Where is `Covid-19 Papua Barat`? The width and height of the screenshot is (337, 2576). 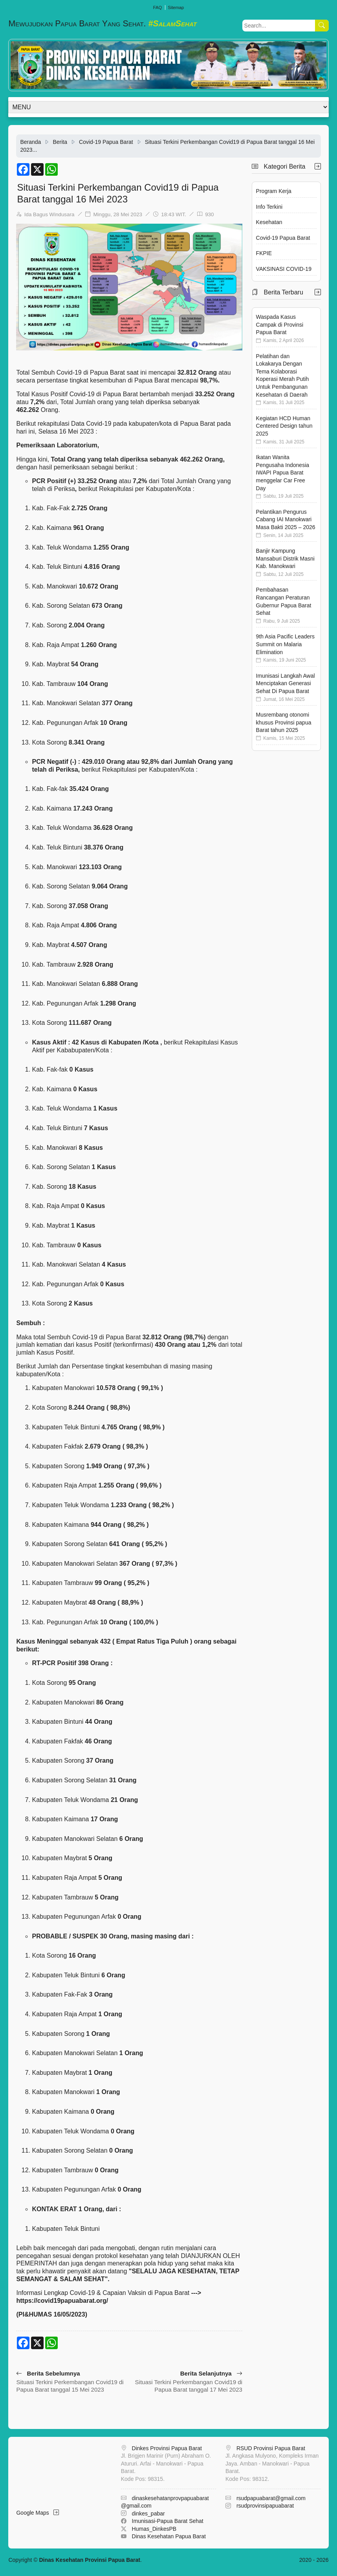
Covid-19 Papua Barat is located at coordinates (106, 142).